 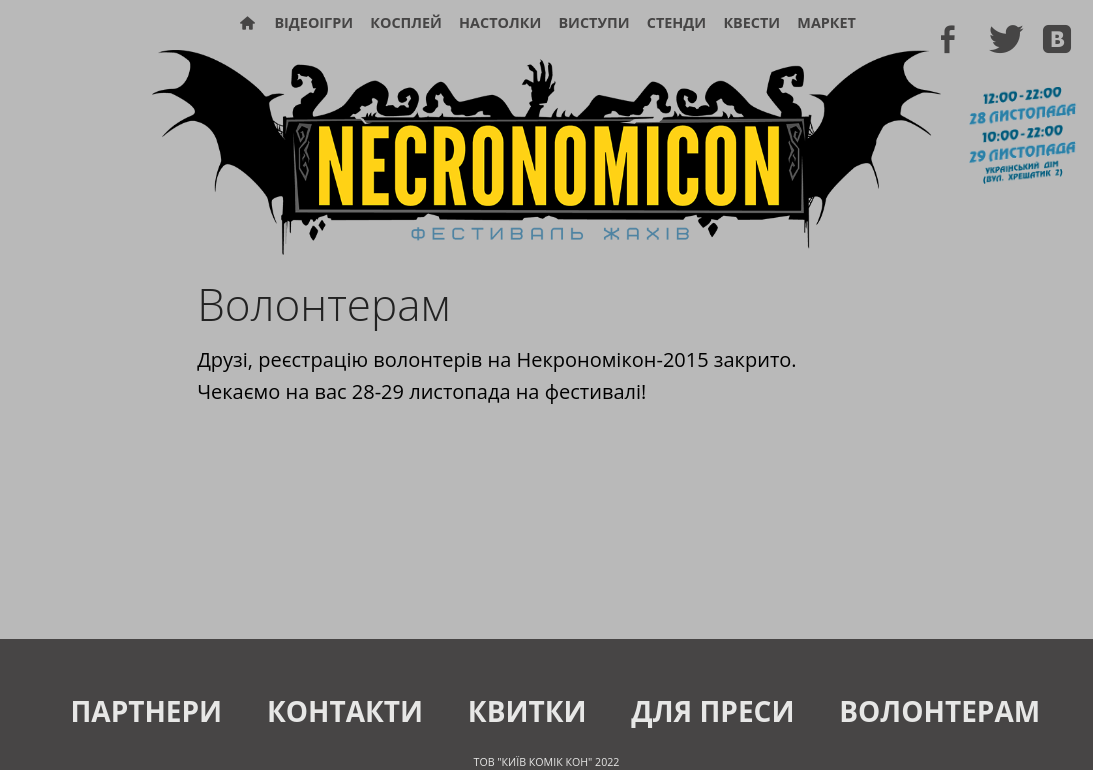 I want to click on Квести, so click(x=751, y=22).